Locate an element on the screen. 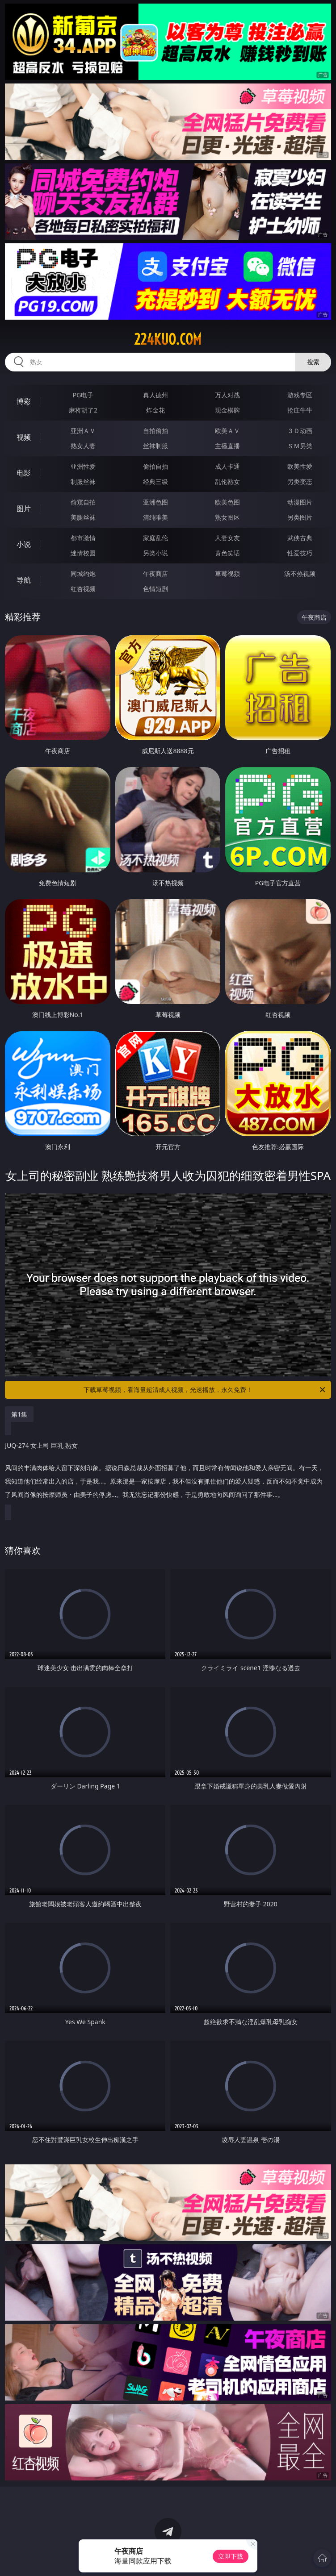  人妻女友 is located at coordinates (227, 538).